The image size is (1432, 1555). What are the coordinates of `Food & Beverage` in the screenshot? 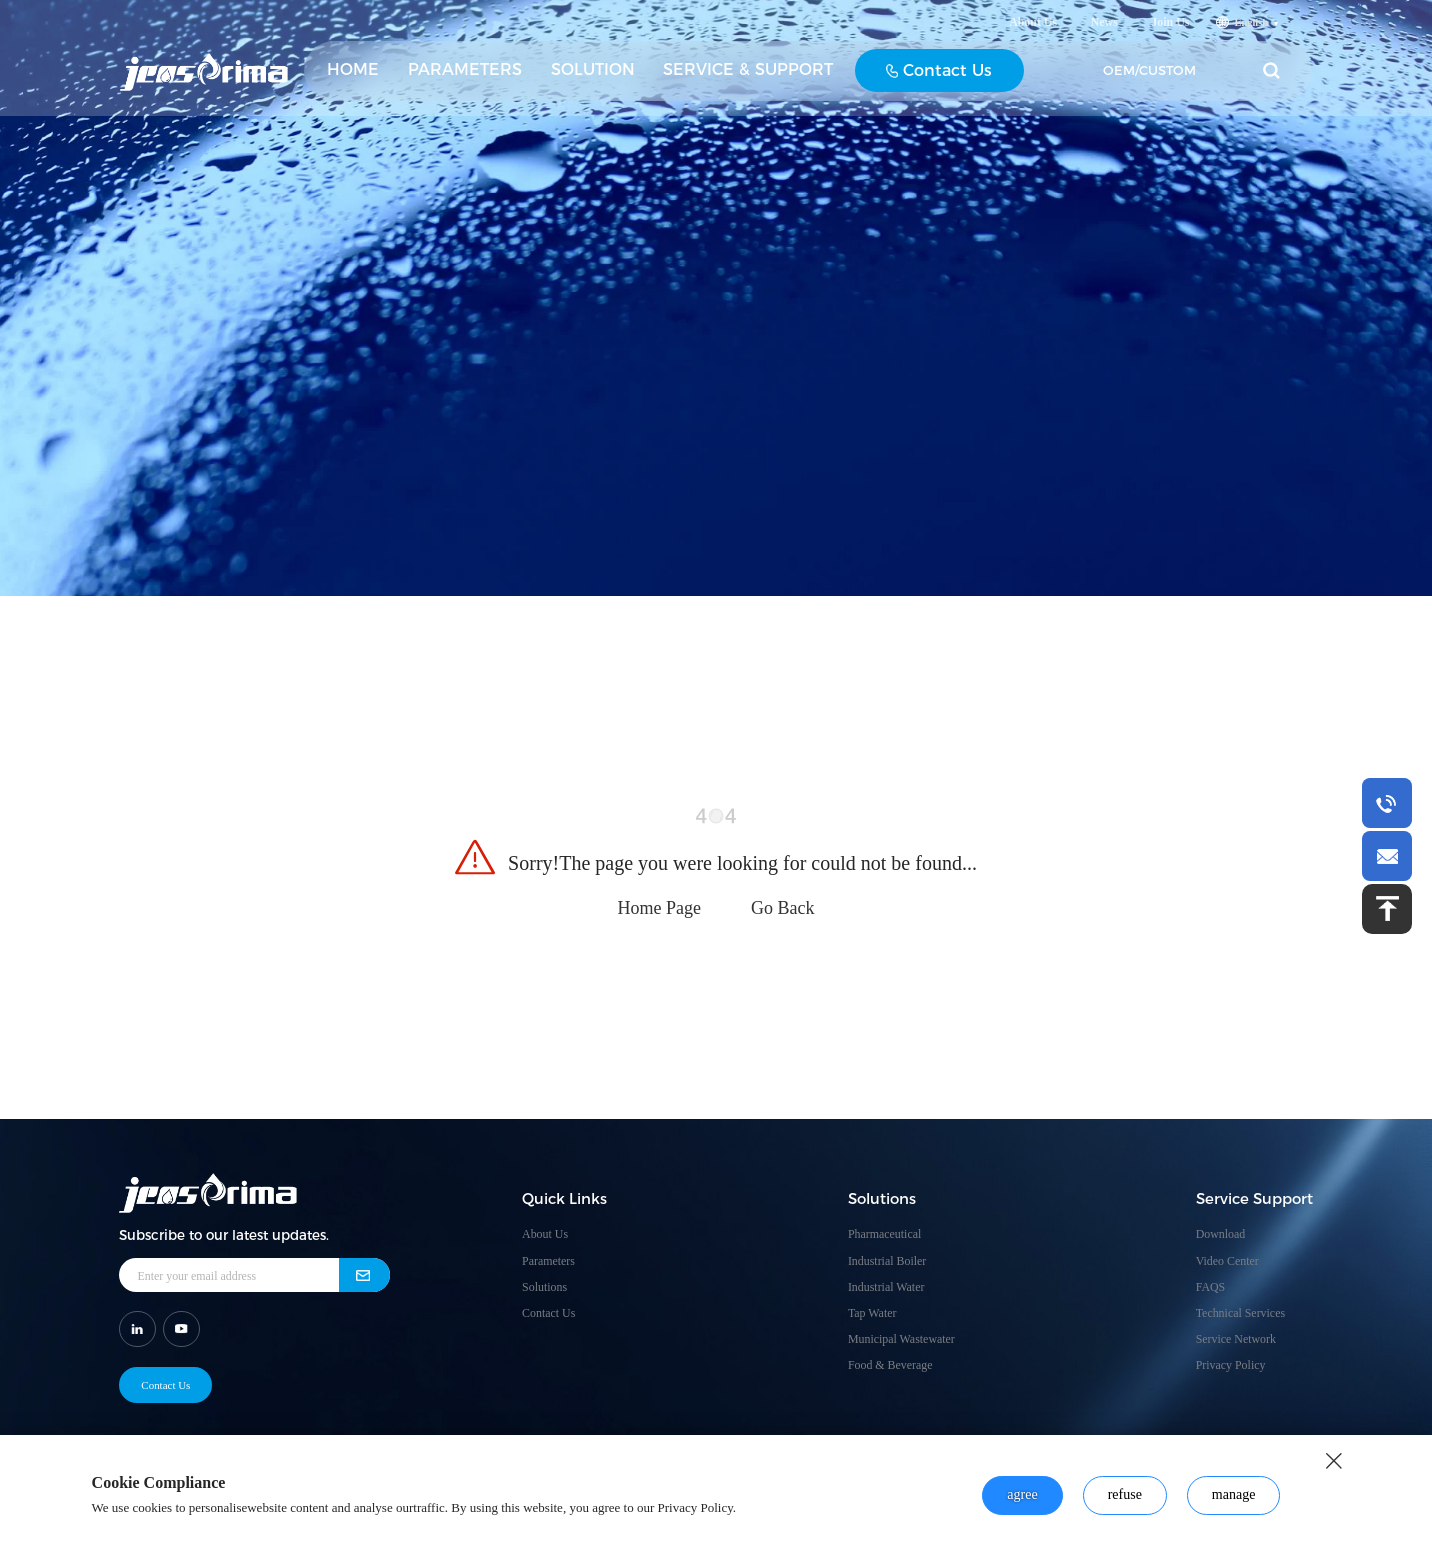 It's located at (890, 1365).